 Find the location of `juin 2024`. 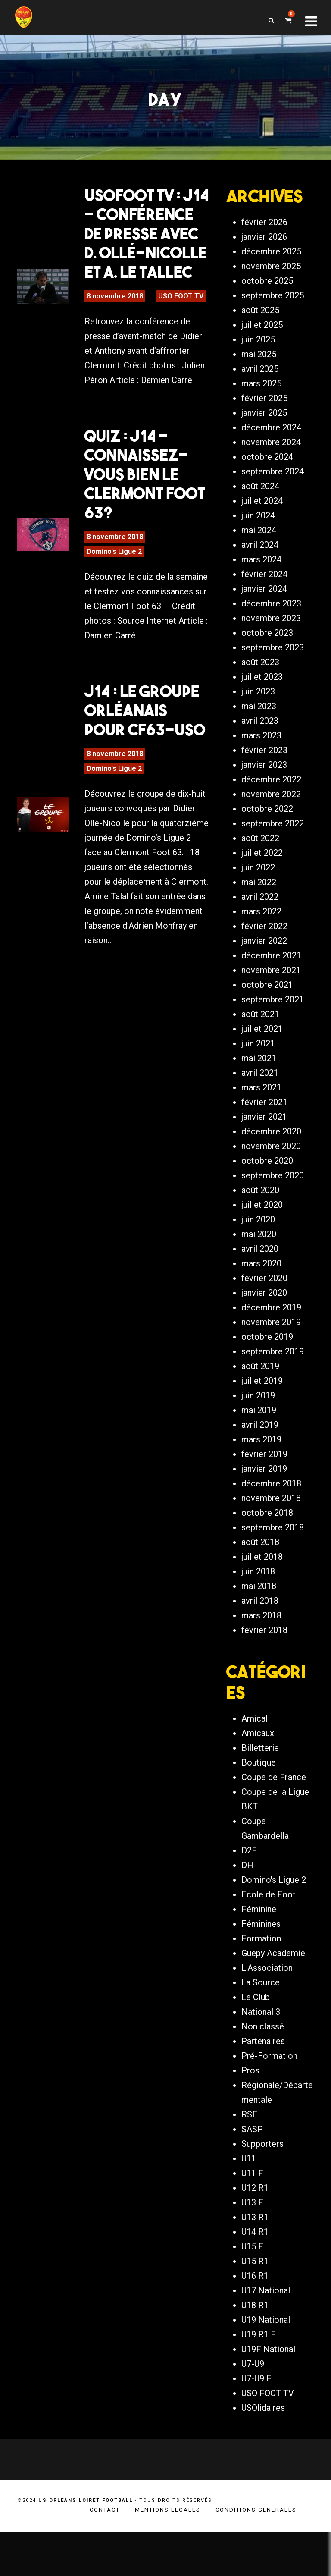

juin 2024 is located at coordinates (258, 552).